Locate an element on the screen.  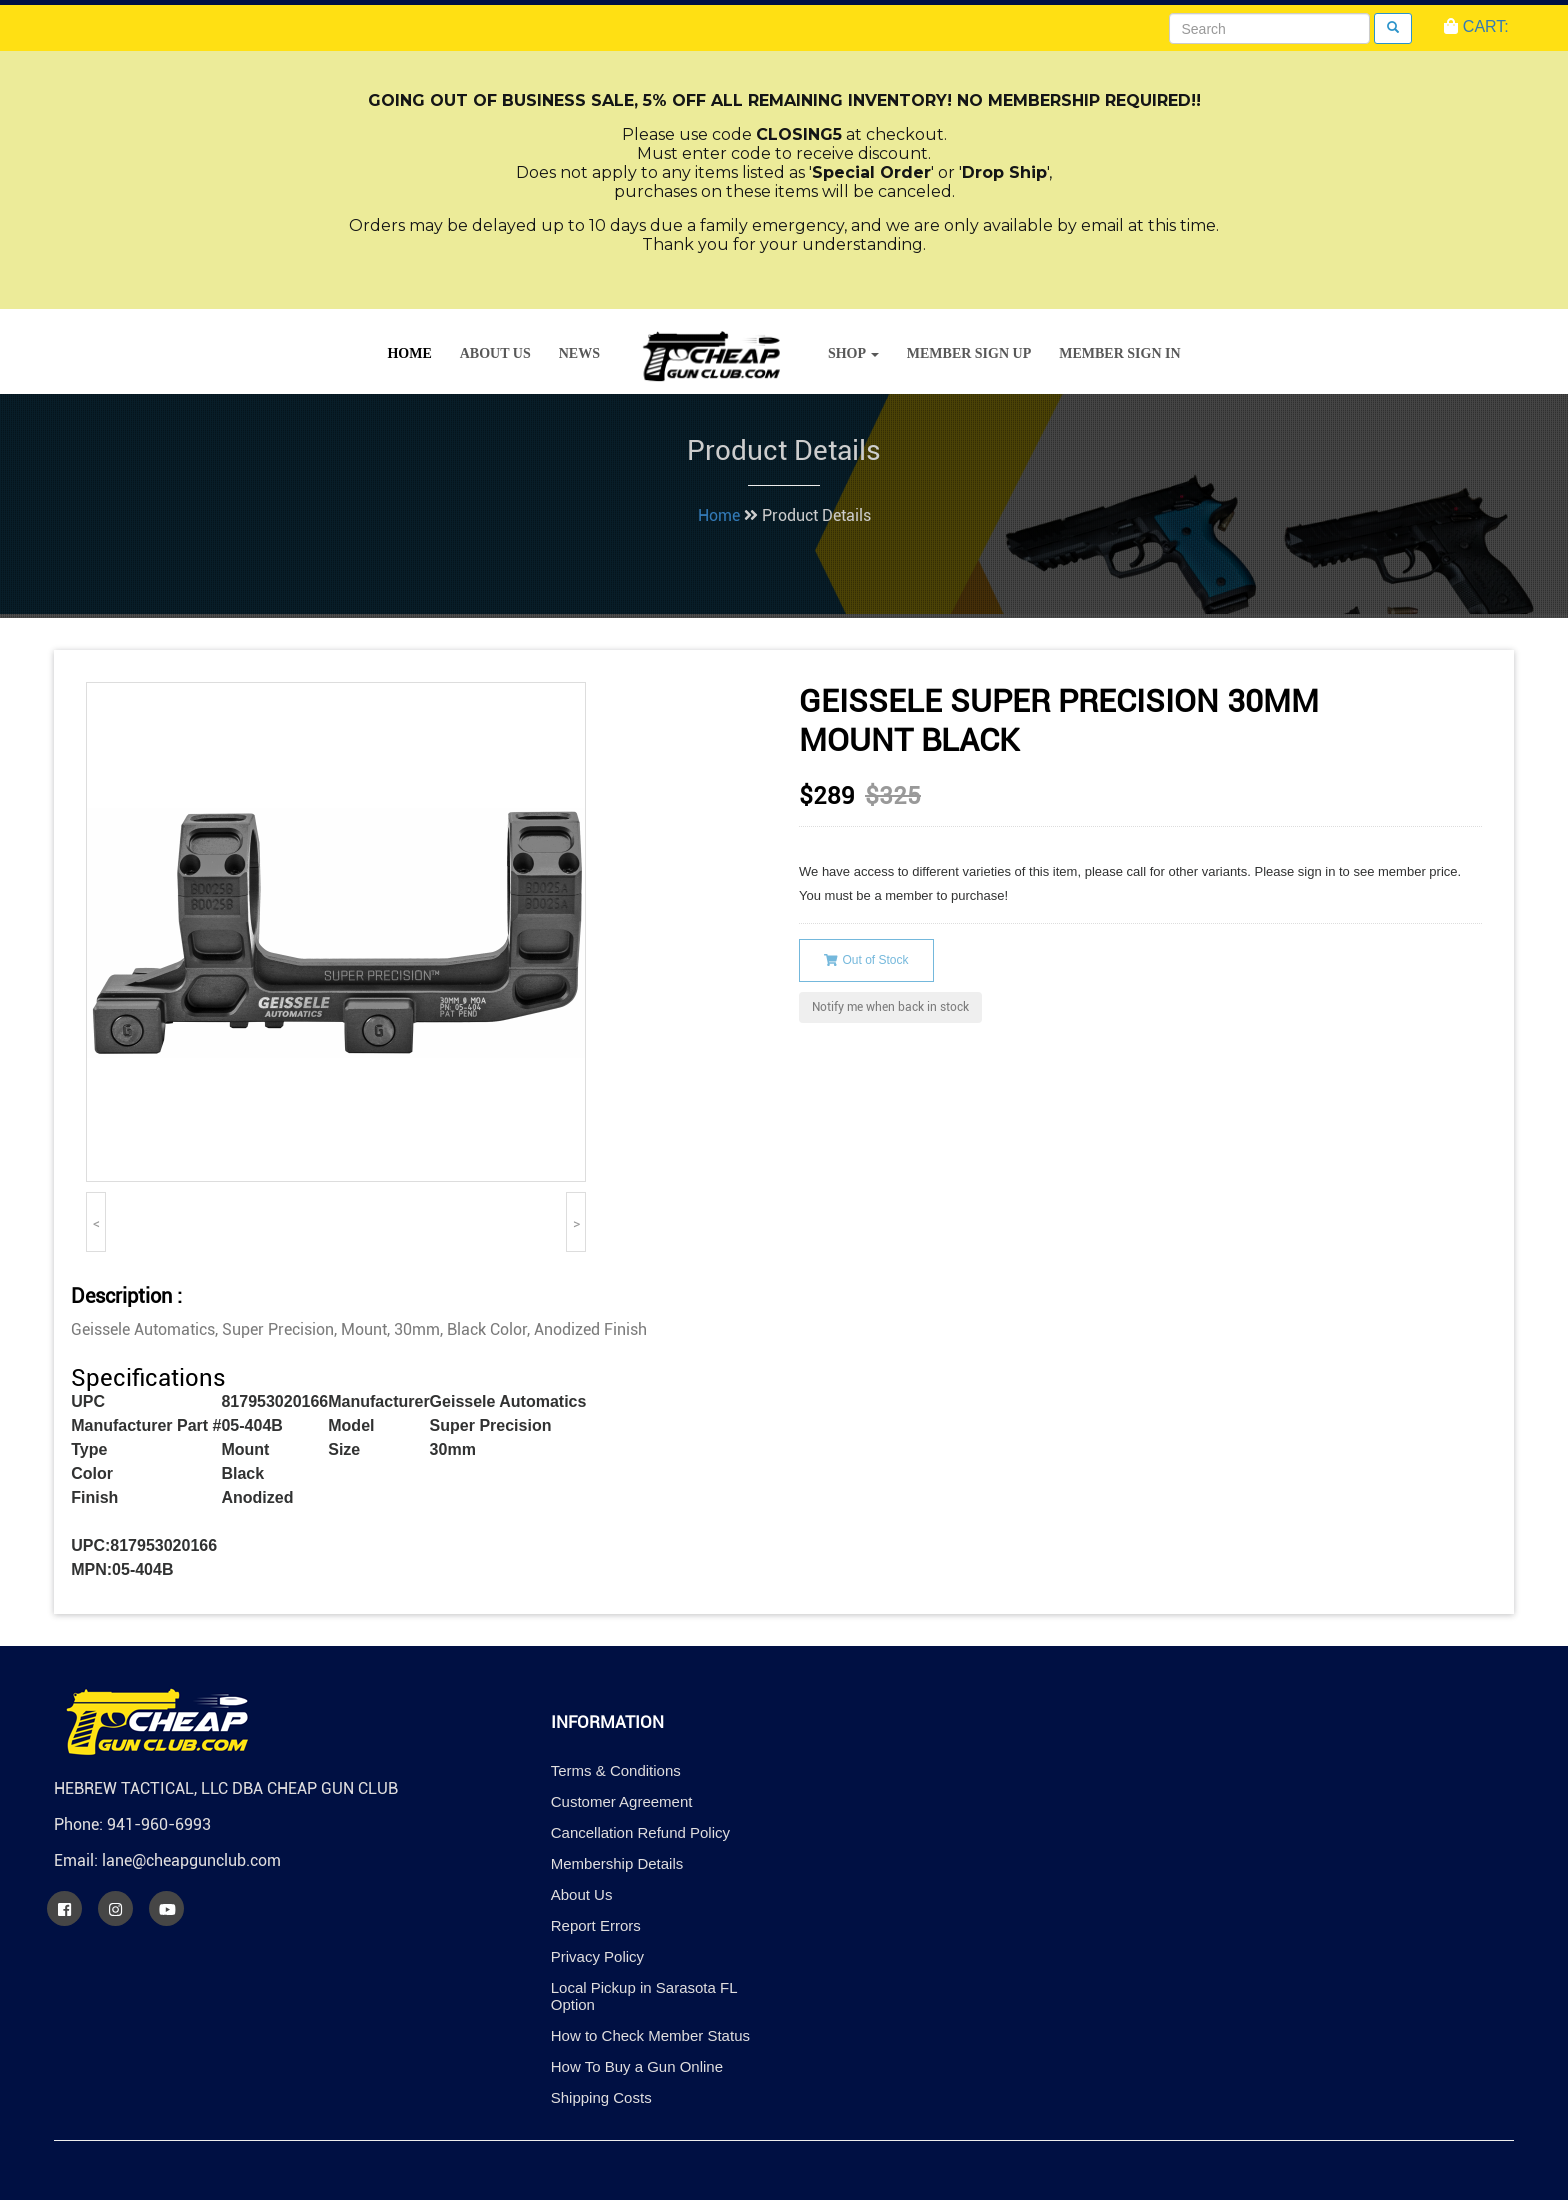
Member Sign In is located at coordinates (1119, 353).